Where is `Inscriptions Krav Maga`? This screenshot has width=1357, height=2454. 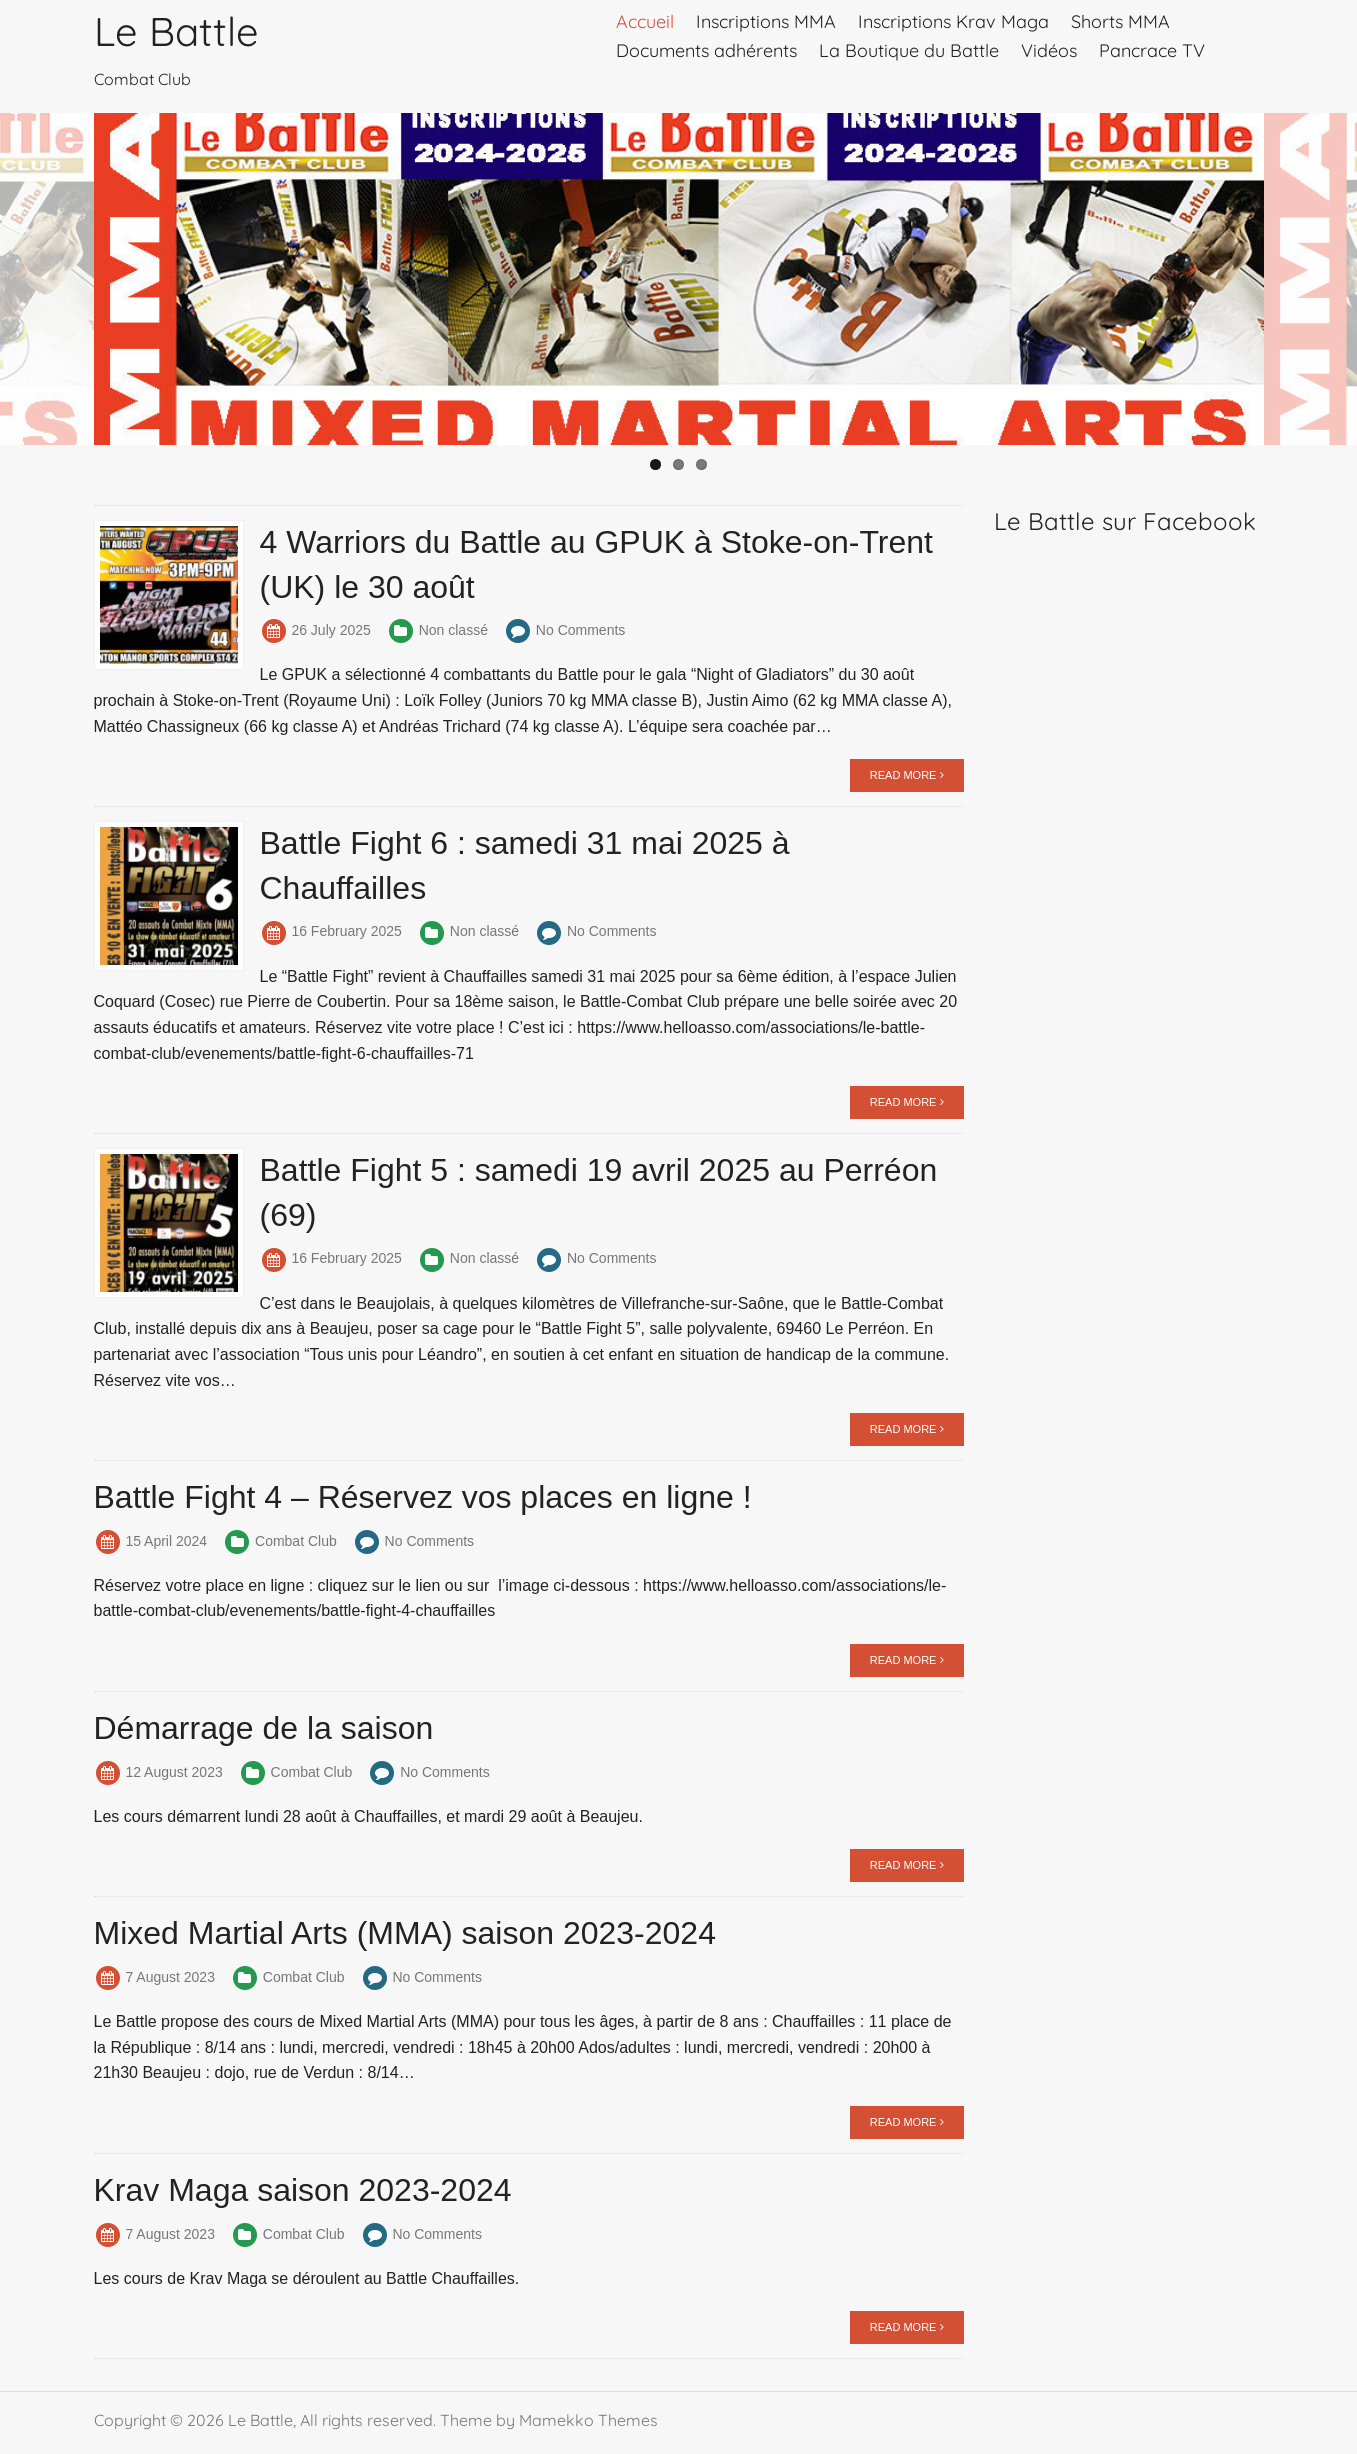
Inscriptions Krav Maga is located at coordinates (953, 21).